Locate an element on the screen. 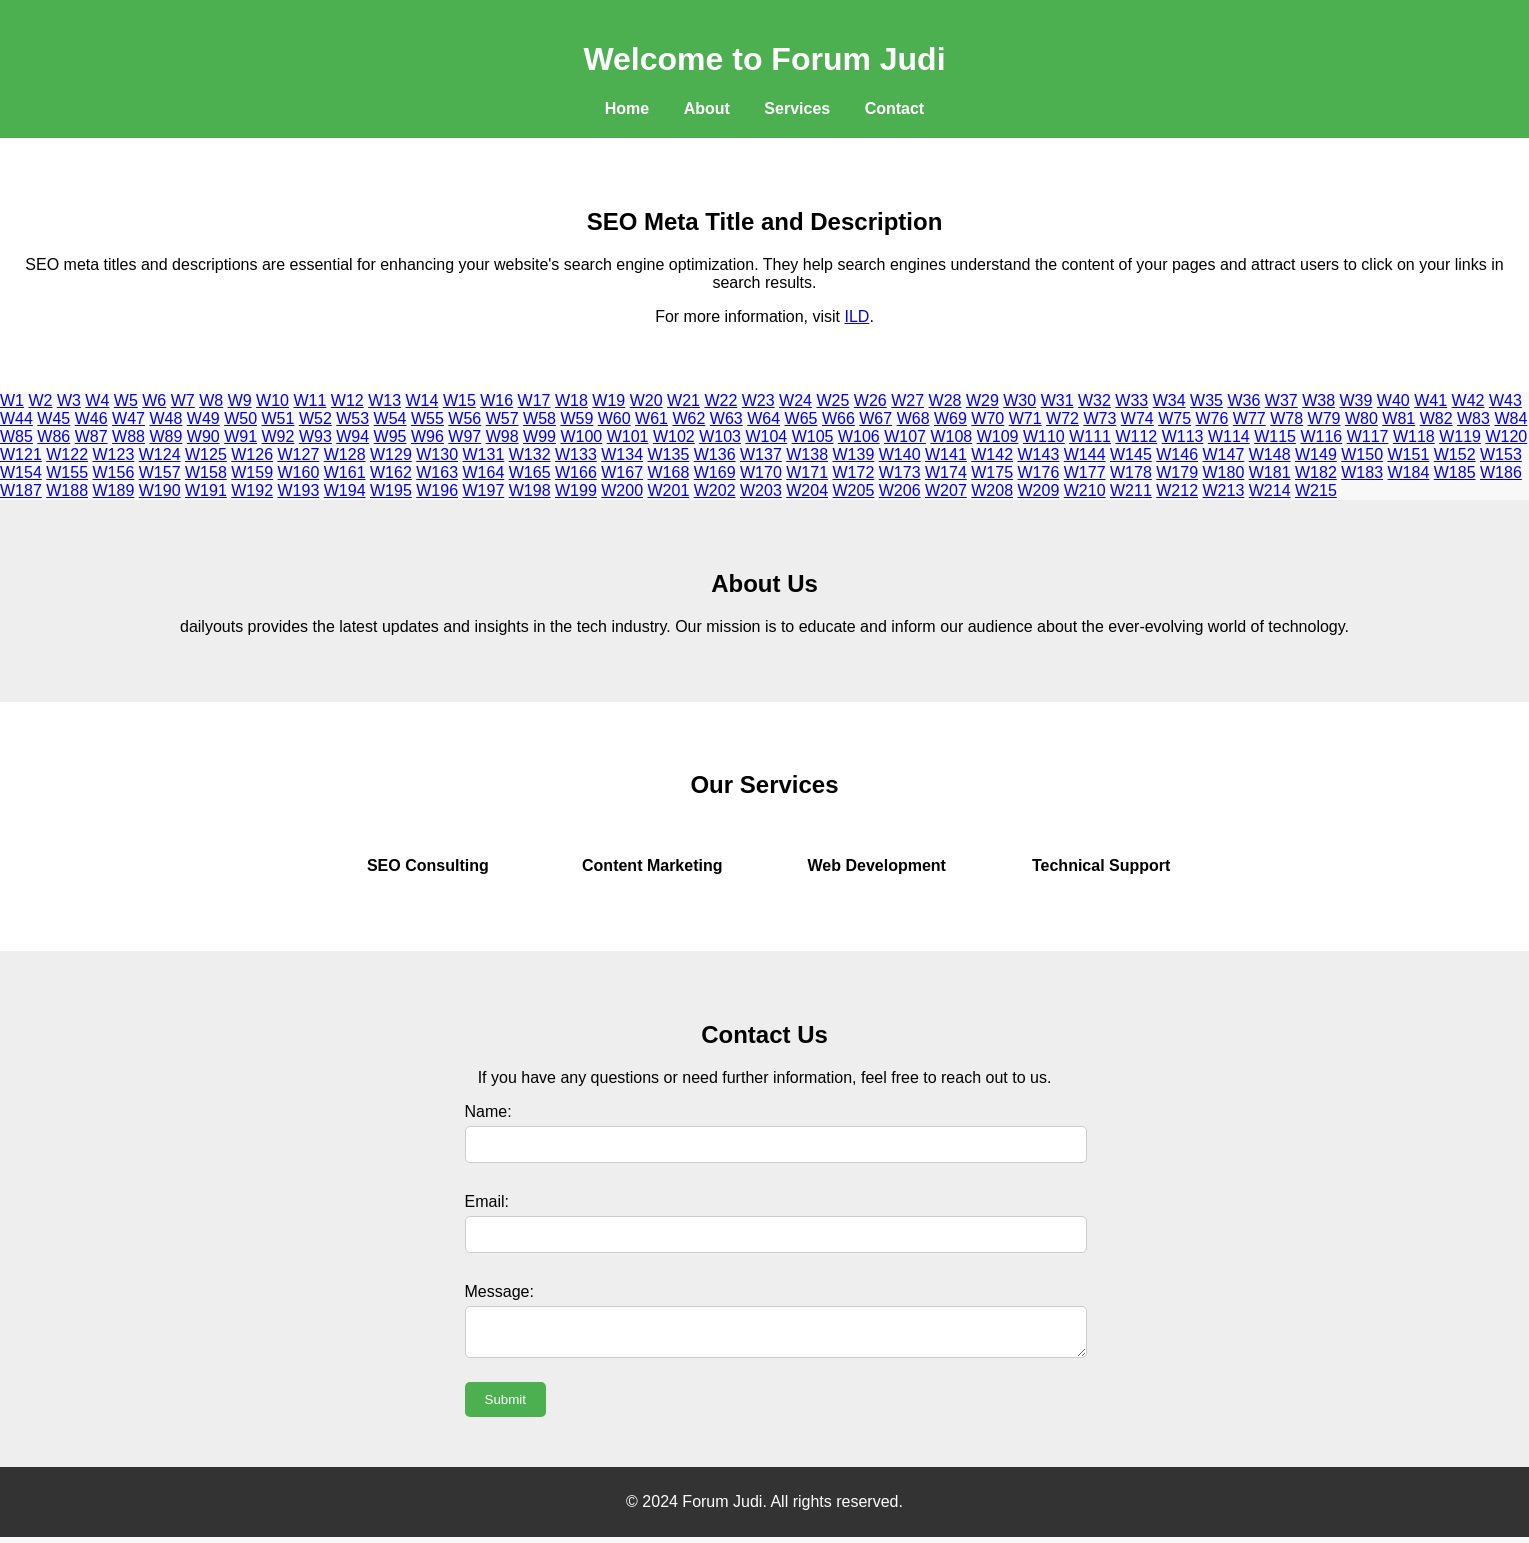  W208 is located at coordinates (992, 490).